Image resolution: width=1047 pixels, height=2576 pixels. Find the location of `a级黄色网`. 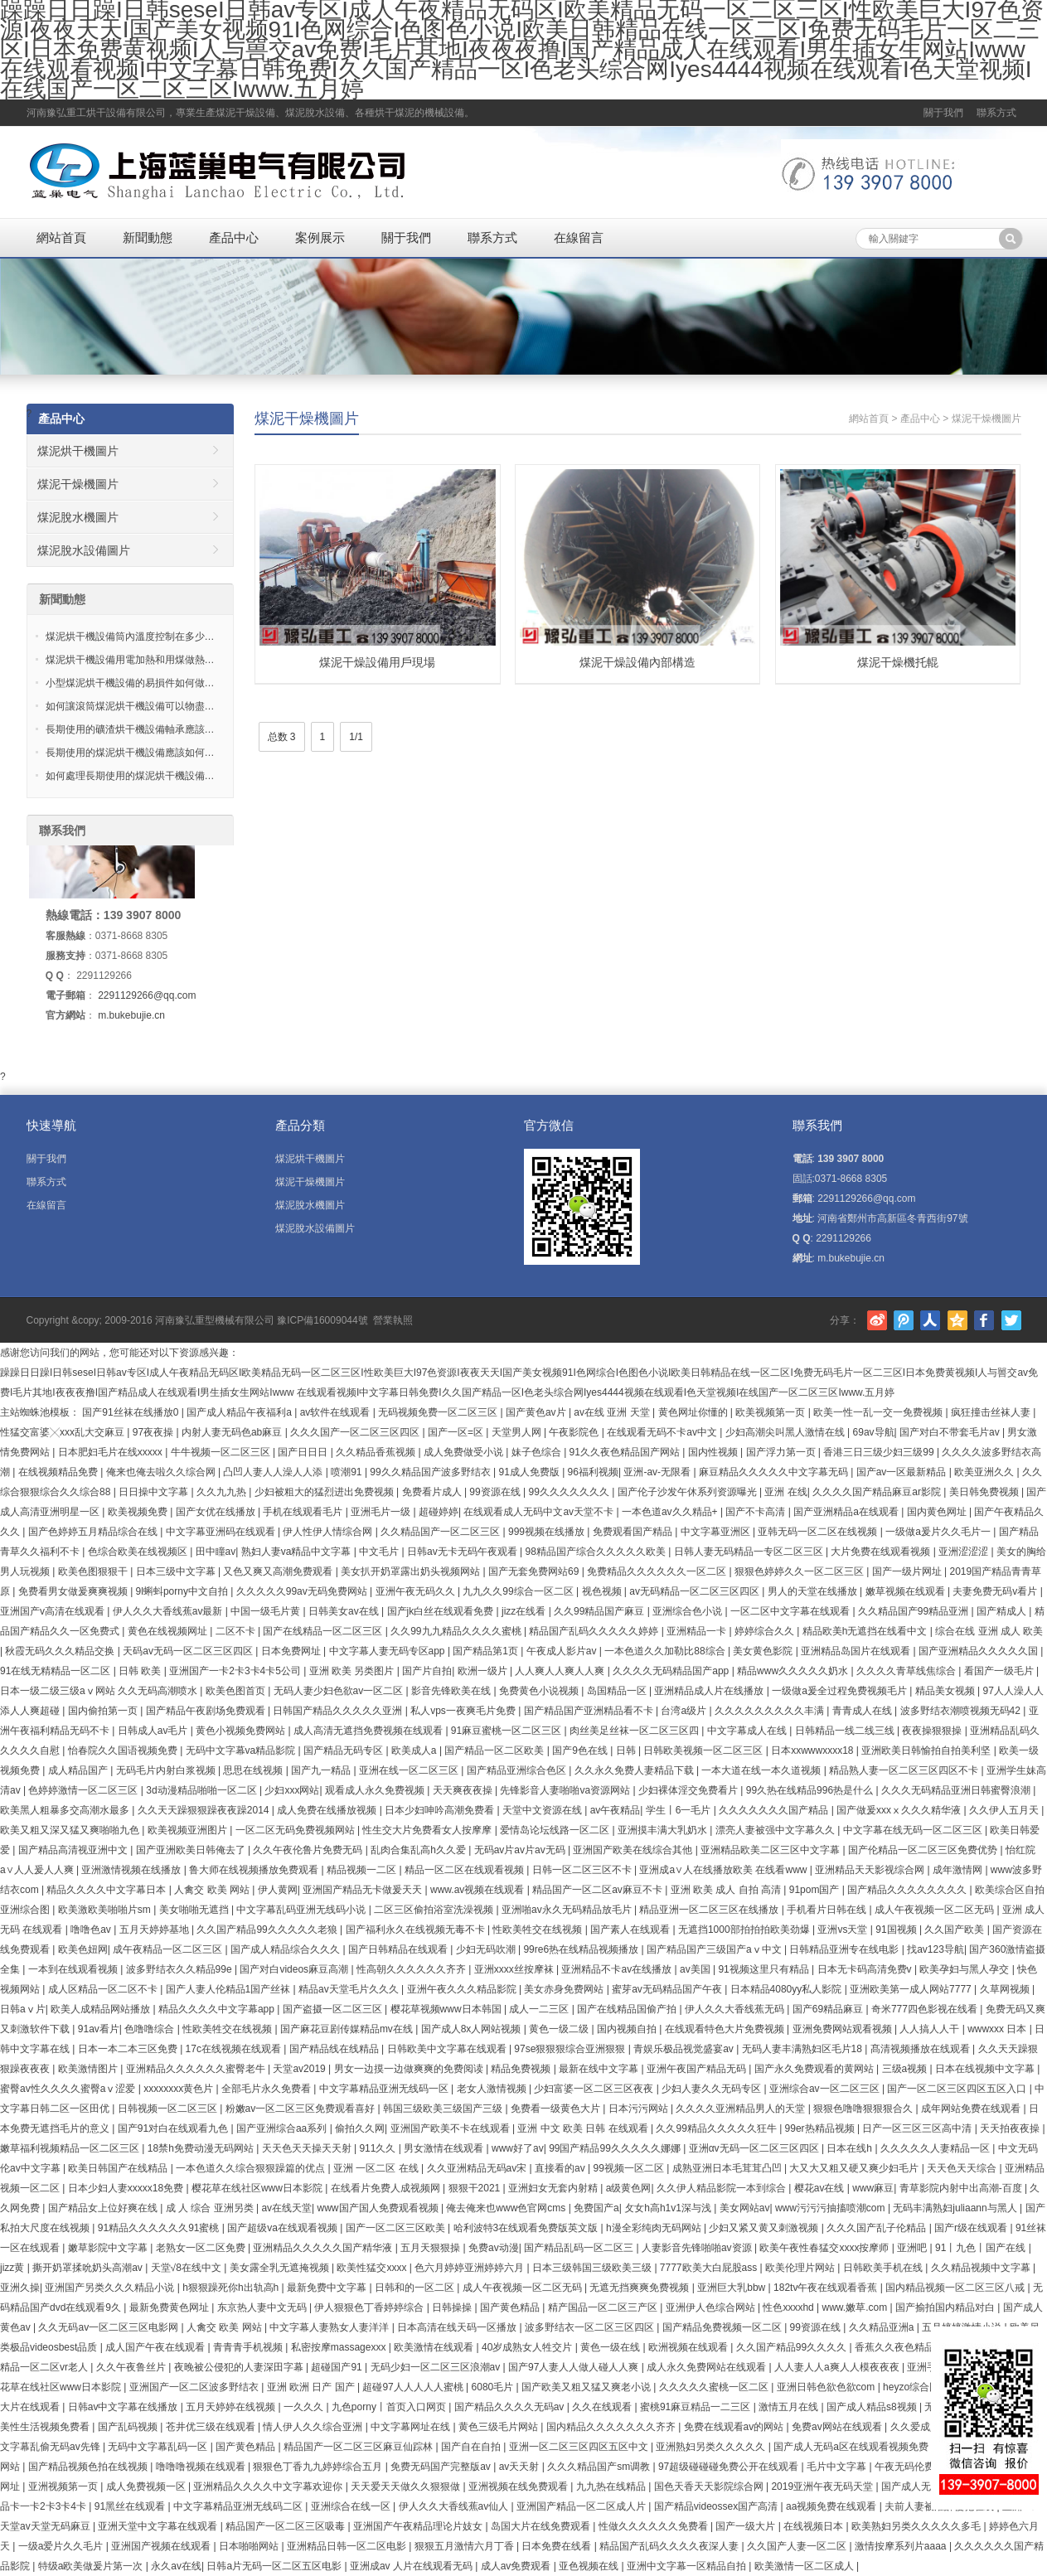

a级黄色网 is located at coordinates (629, 2188).